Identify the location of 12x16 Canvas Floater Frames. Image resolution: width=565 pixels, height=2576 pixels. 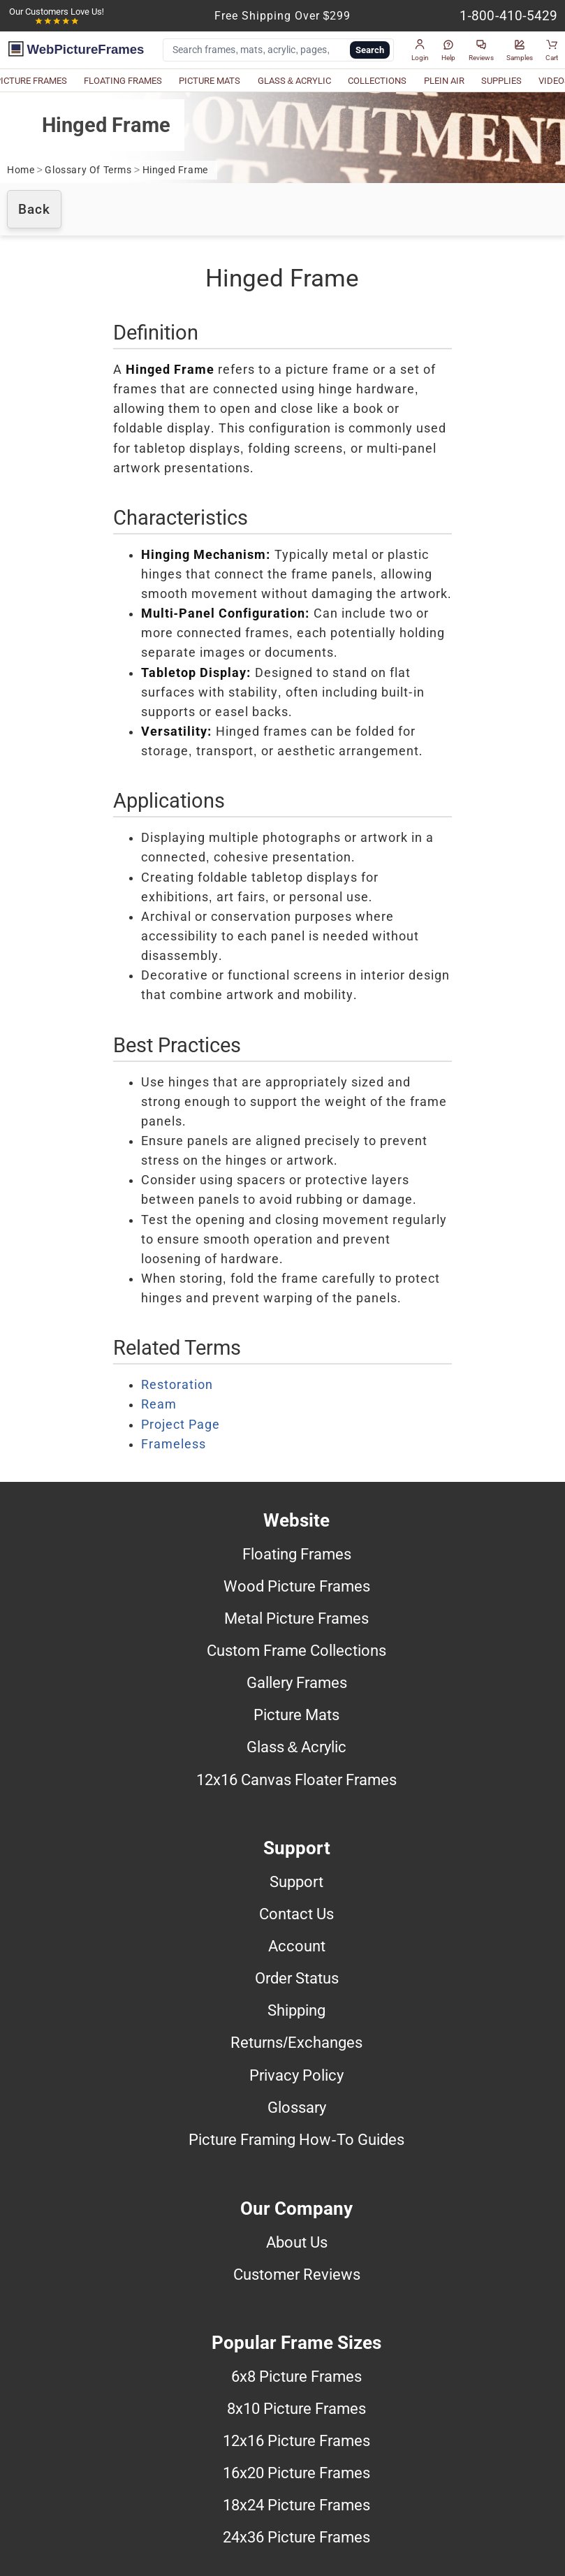
(296, 1779).